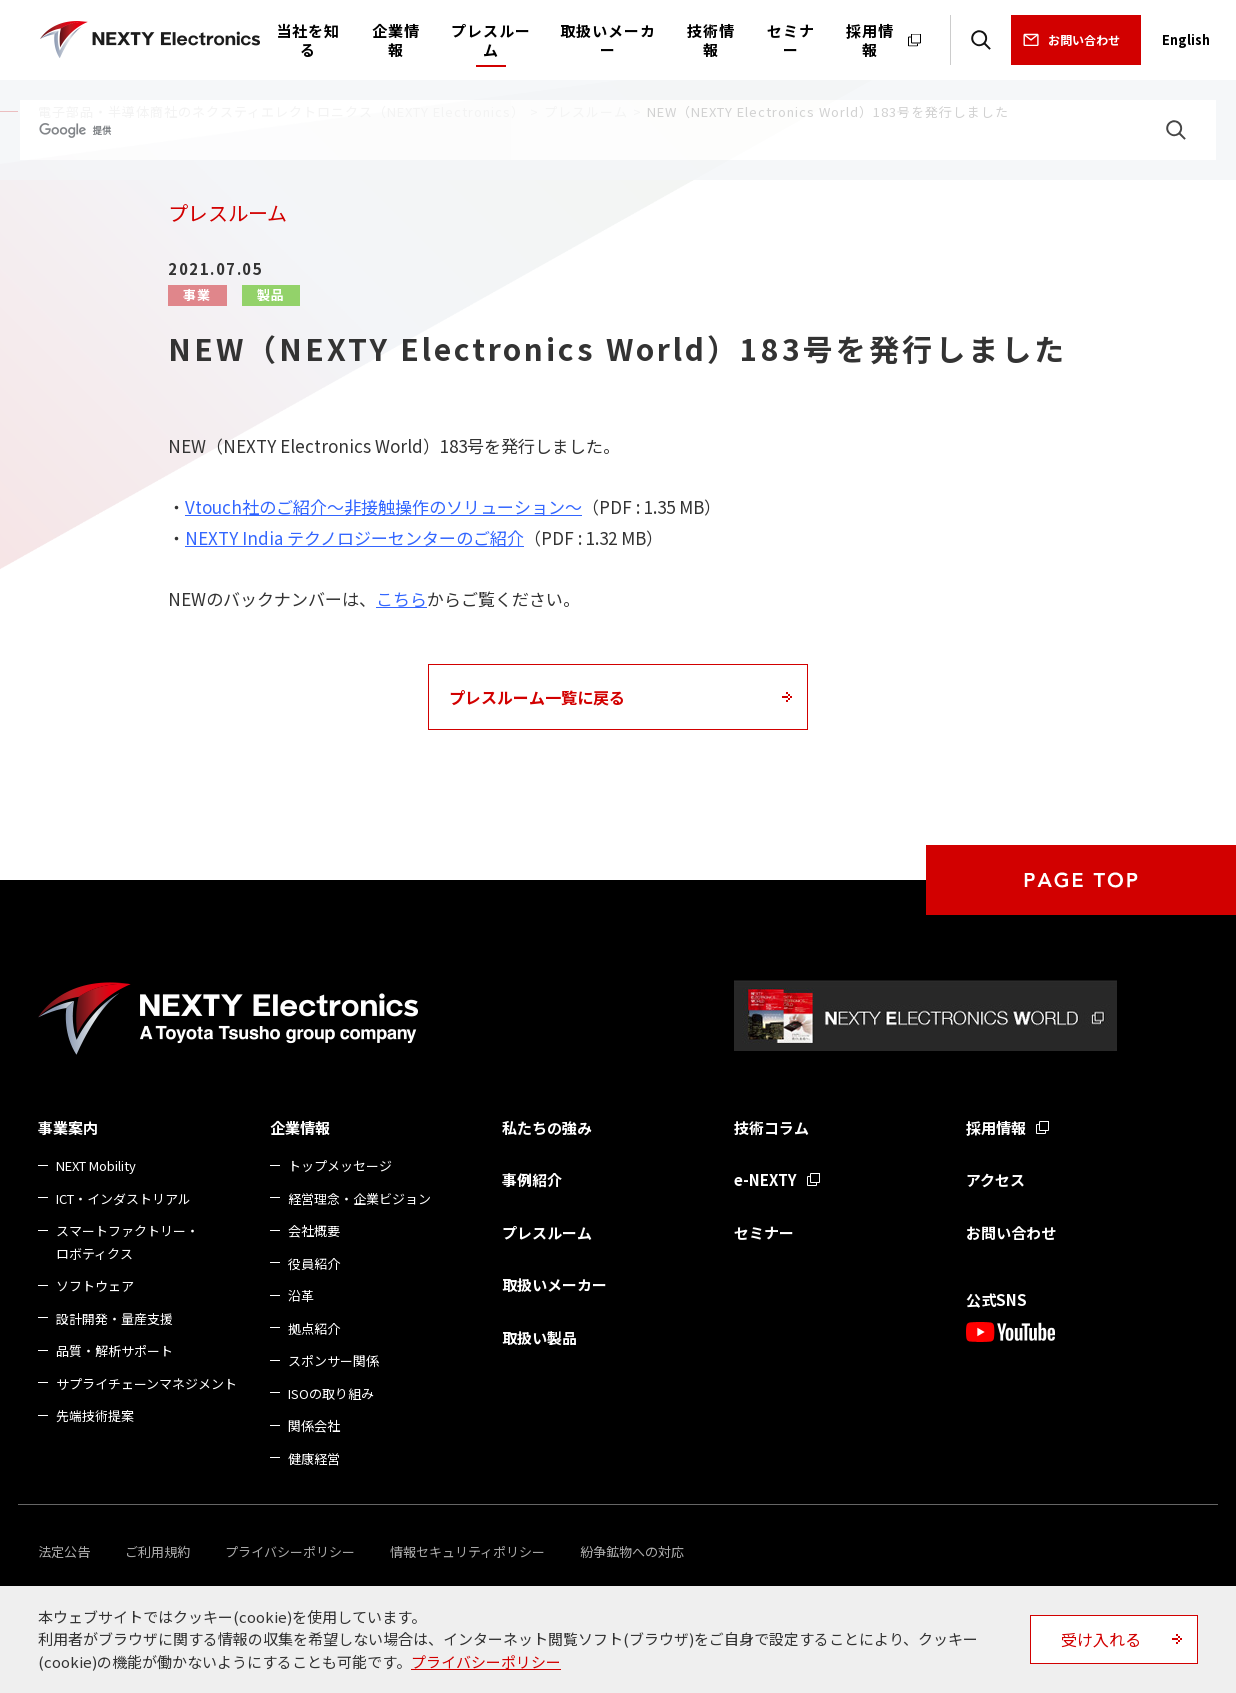 The width and height of the screenshot is (1236, 1693). I want to click on NEXT Mobility, so click(96, 1165).